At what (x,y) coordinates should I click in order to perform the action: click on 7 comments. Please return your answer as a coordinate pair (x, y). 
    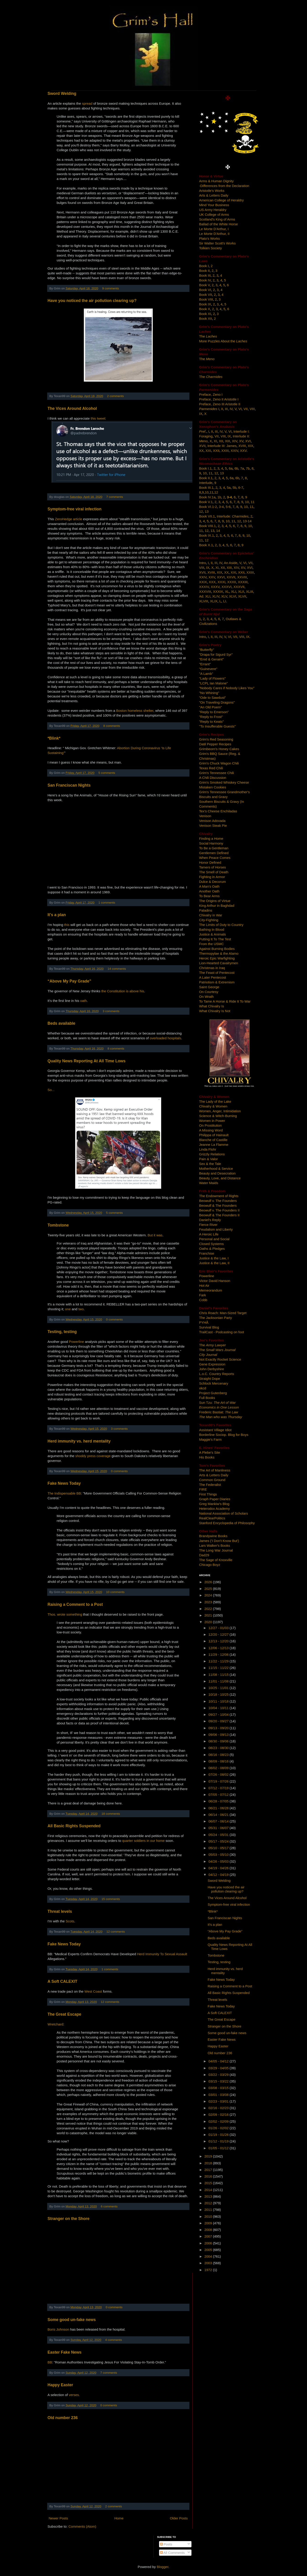
    Looking at the image, I should click on (114, 497).